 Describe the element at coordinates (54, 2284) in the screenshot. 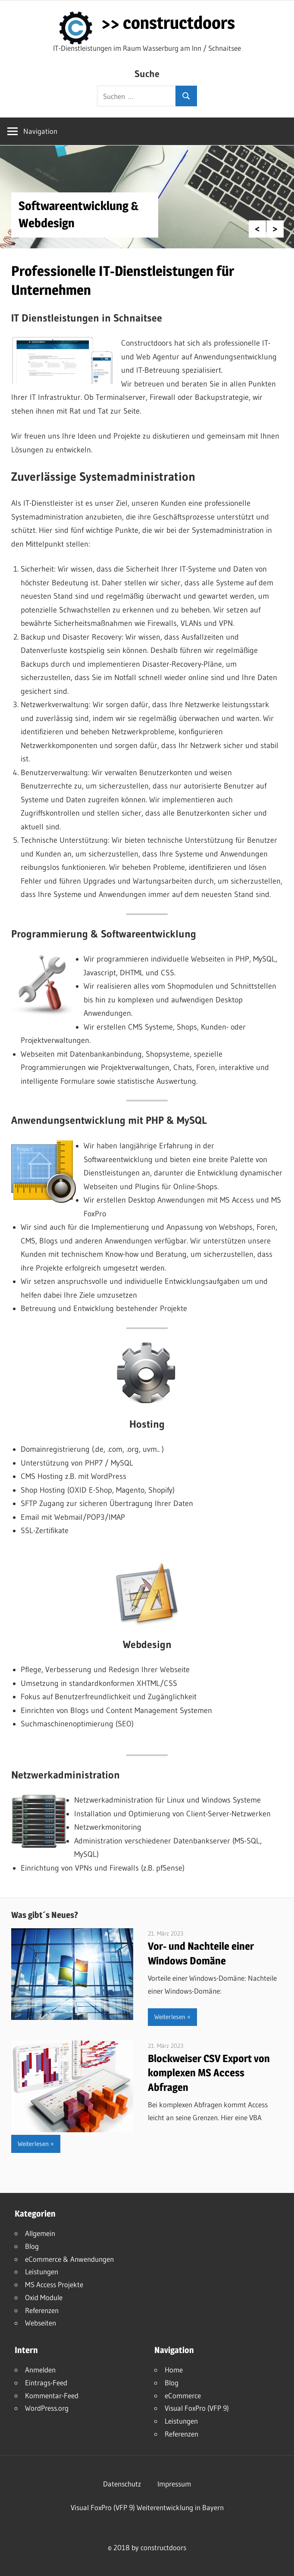

I see `MS Access Projekte` at that location.